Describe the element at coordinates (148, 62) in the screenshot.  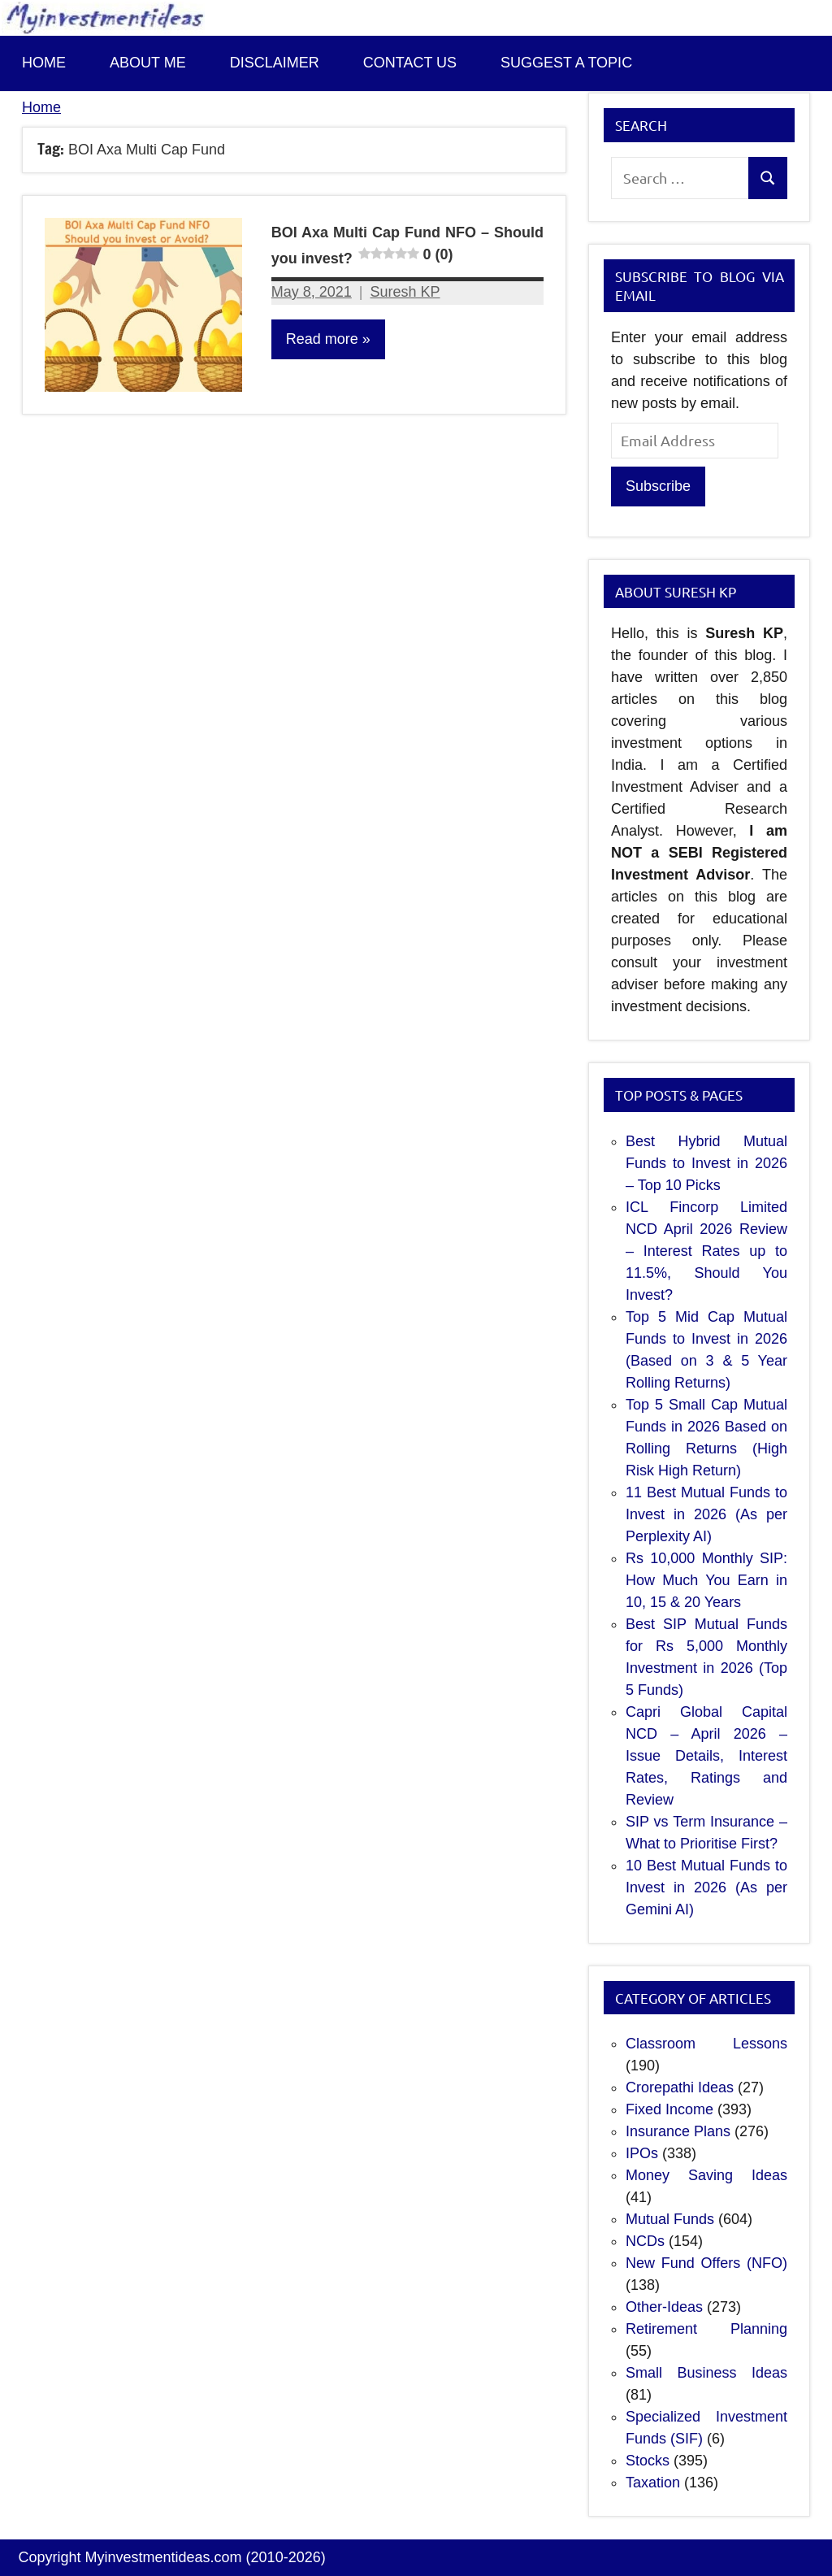
I see `About Me` at that location.